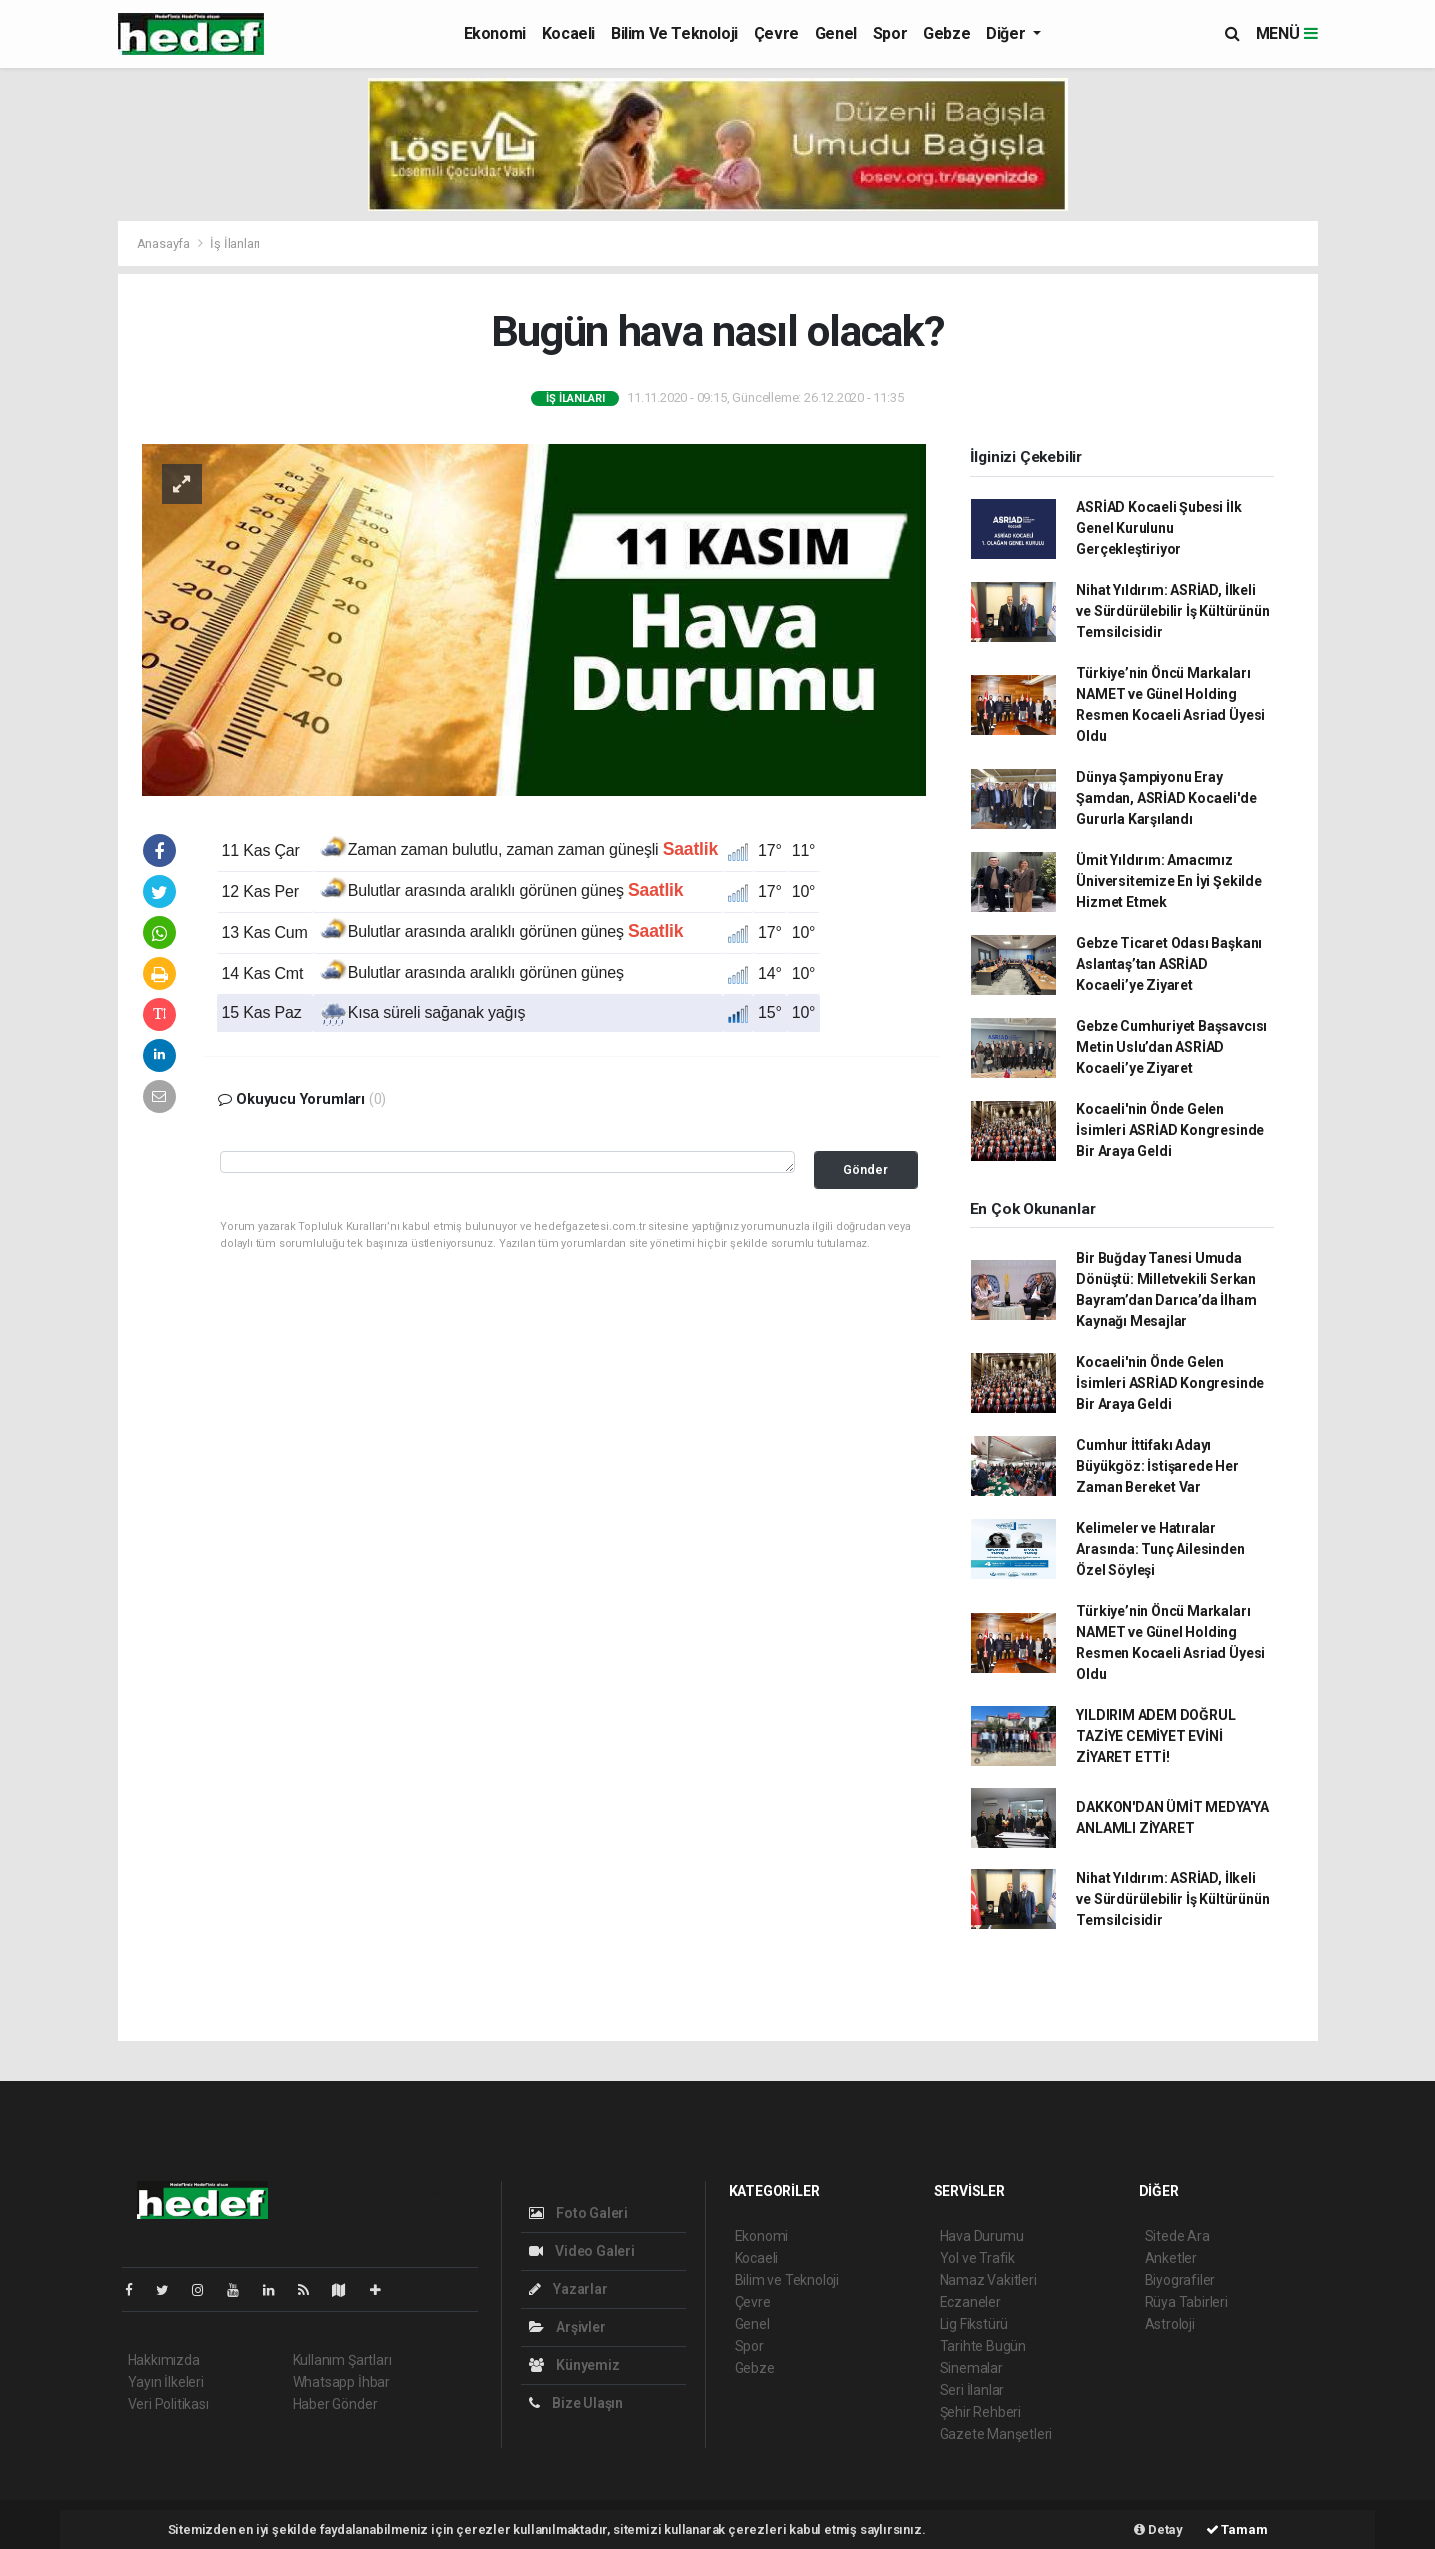  I want to click on Hava Durumu, so click(982, 2236).